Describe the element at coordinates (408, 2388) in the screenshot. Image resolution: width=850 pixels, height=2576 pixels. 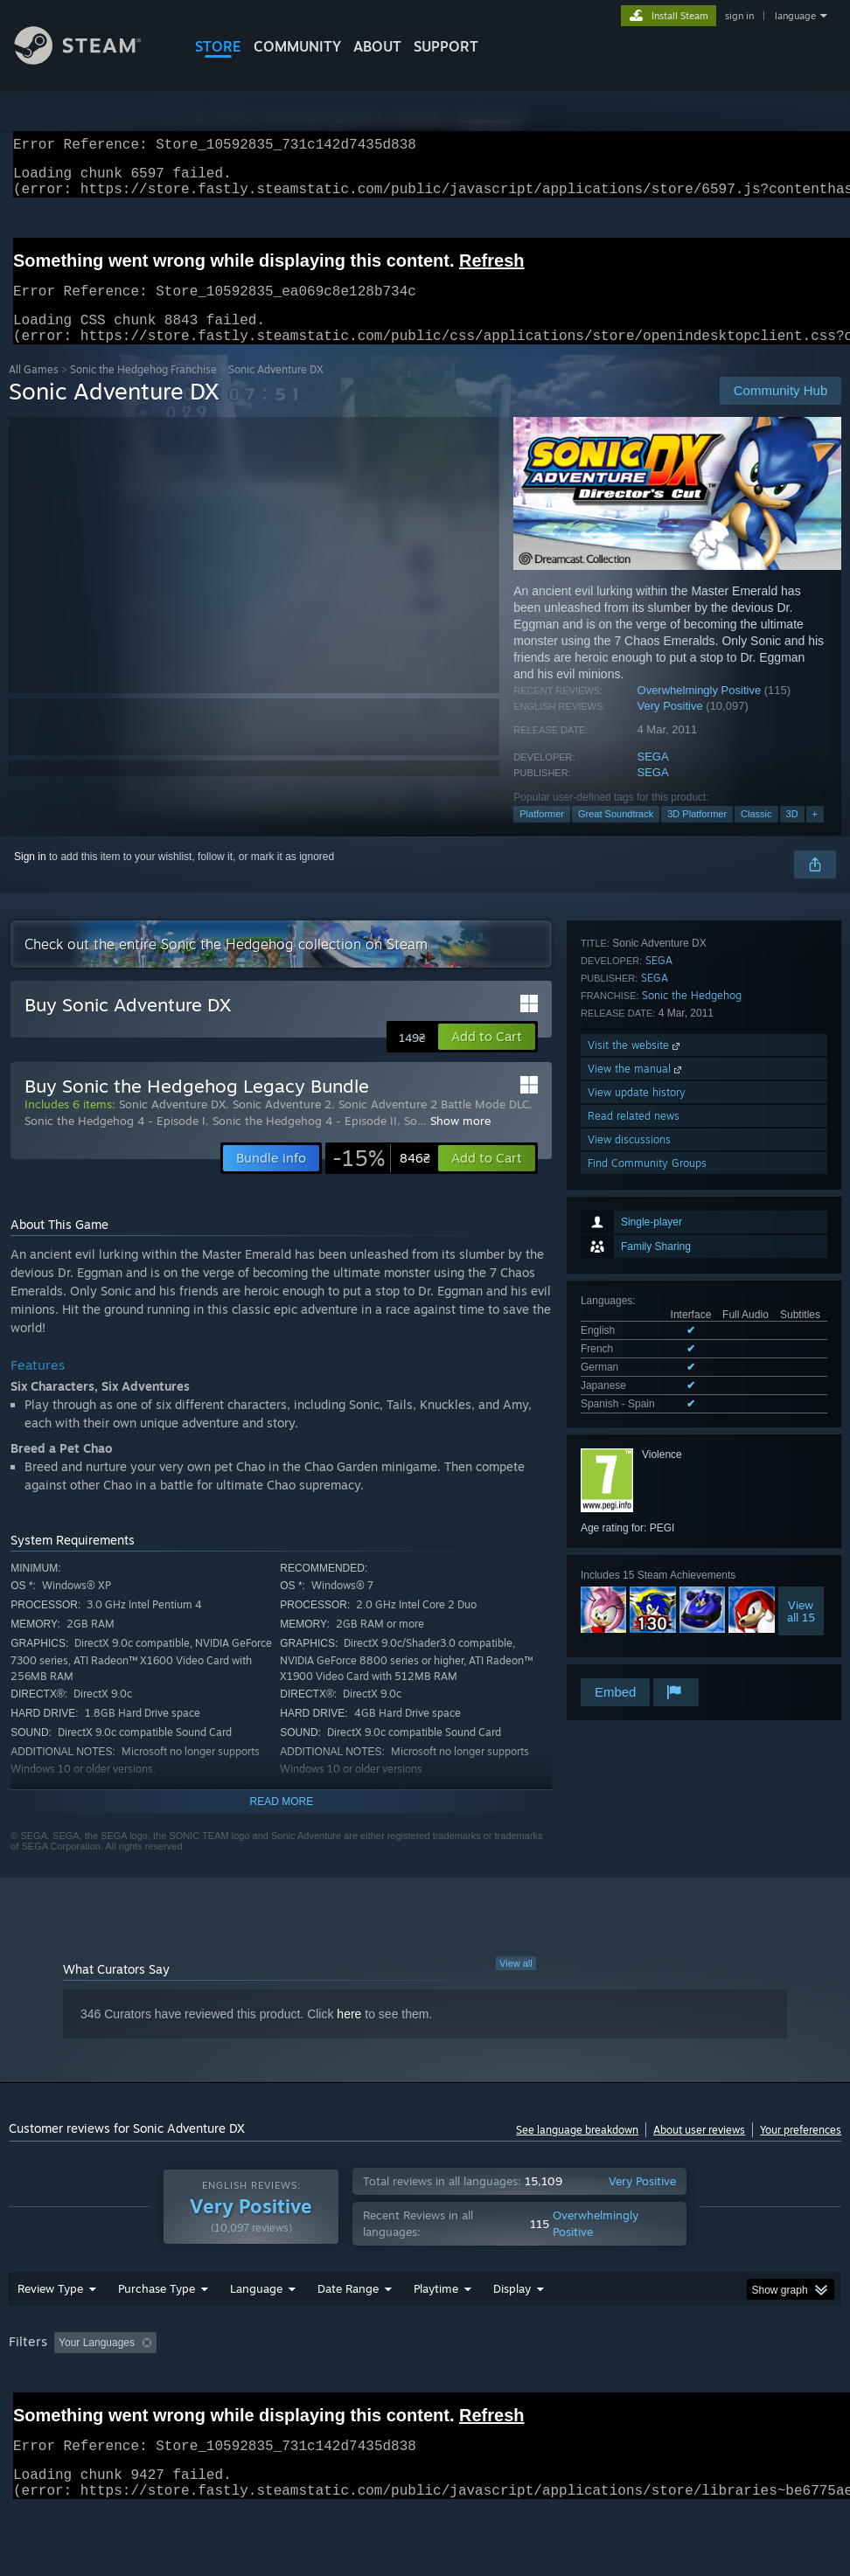
I see `Playtime: [button]` at that location.